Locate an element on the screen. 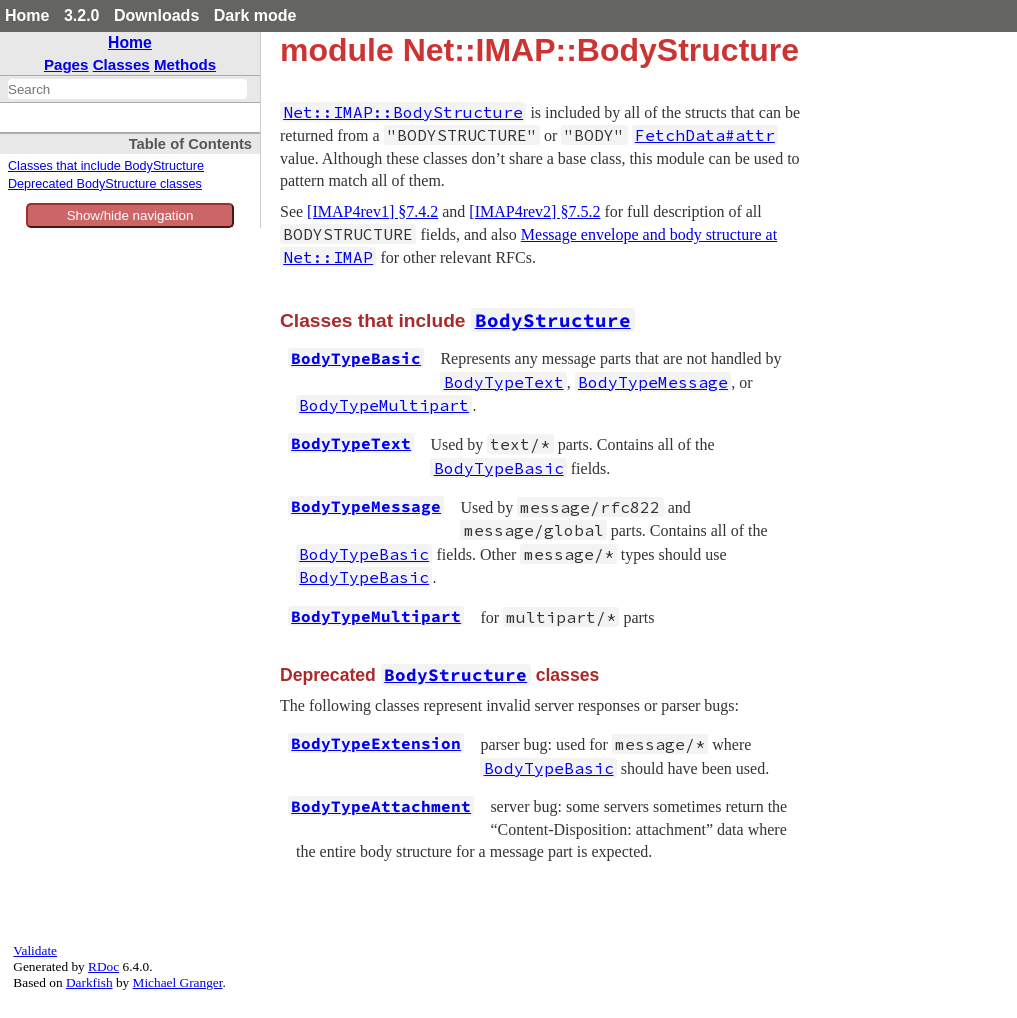 The image size is (1017, 1018). [IMAP4rev2] §7.5.2 is located at coordinates (534, 211).